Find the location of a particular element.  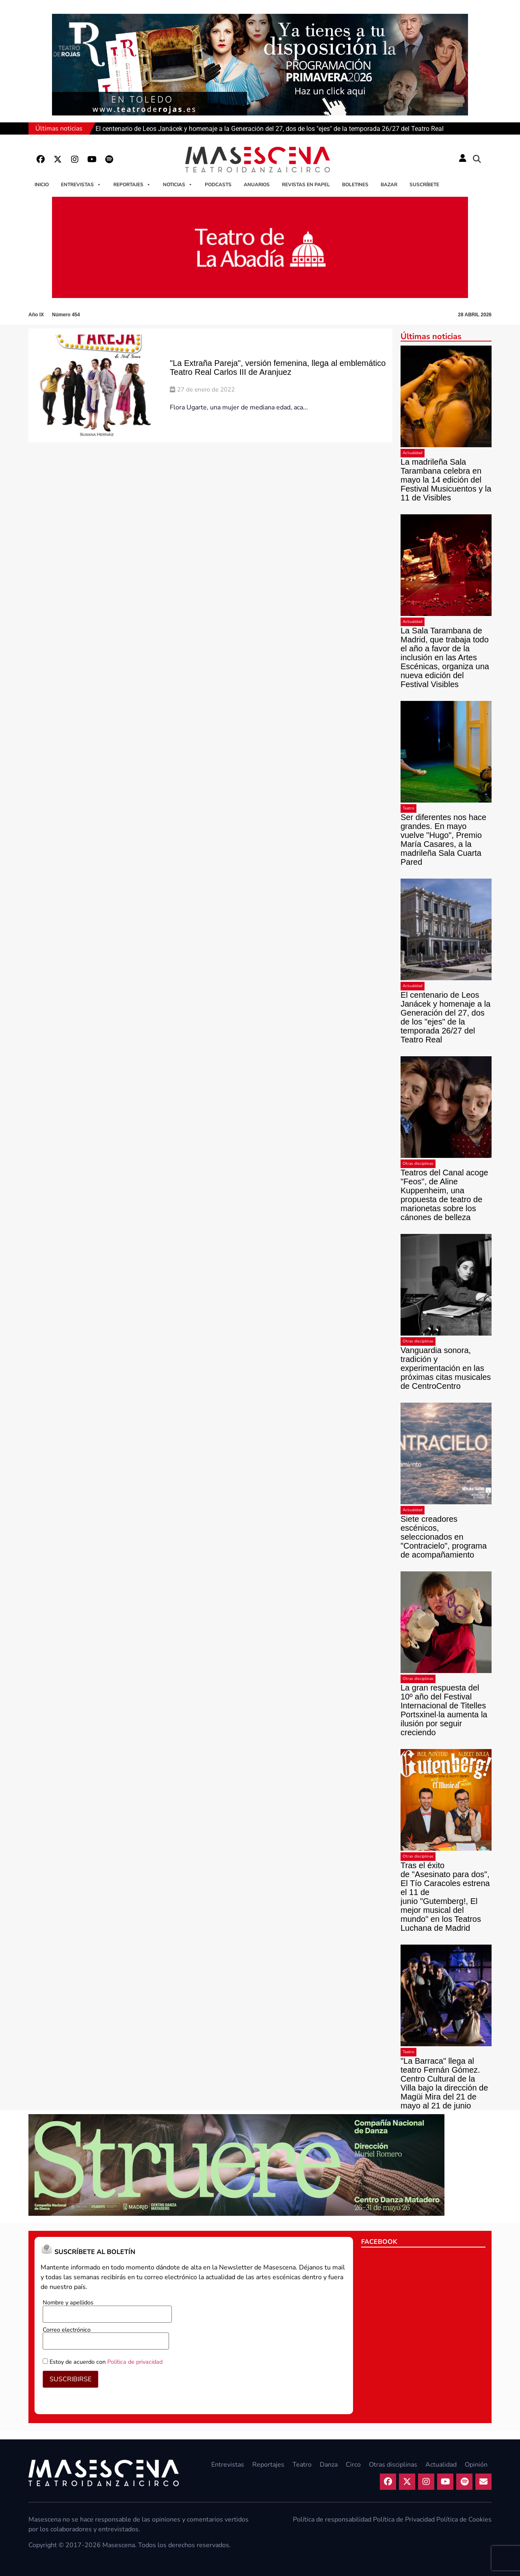

Política de Cookies is located at coordinates (464, 2519).